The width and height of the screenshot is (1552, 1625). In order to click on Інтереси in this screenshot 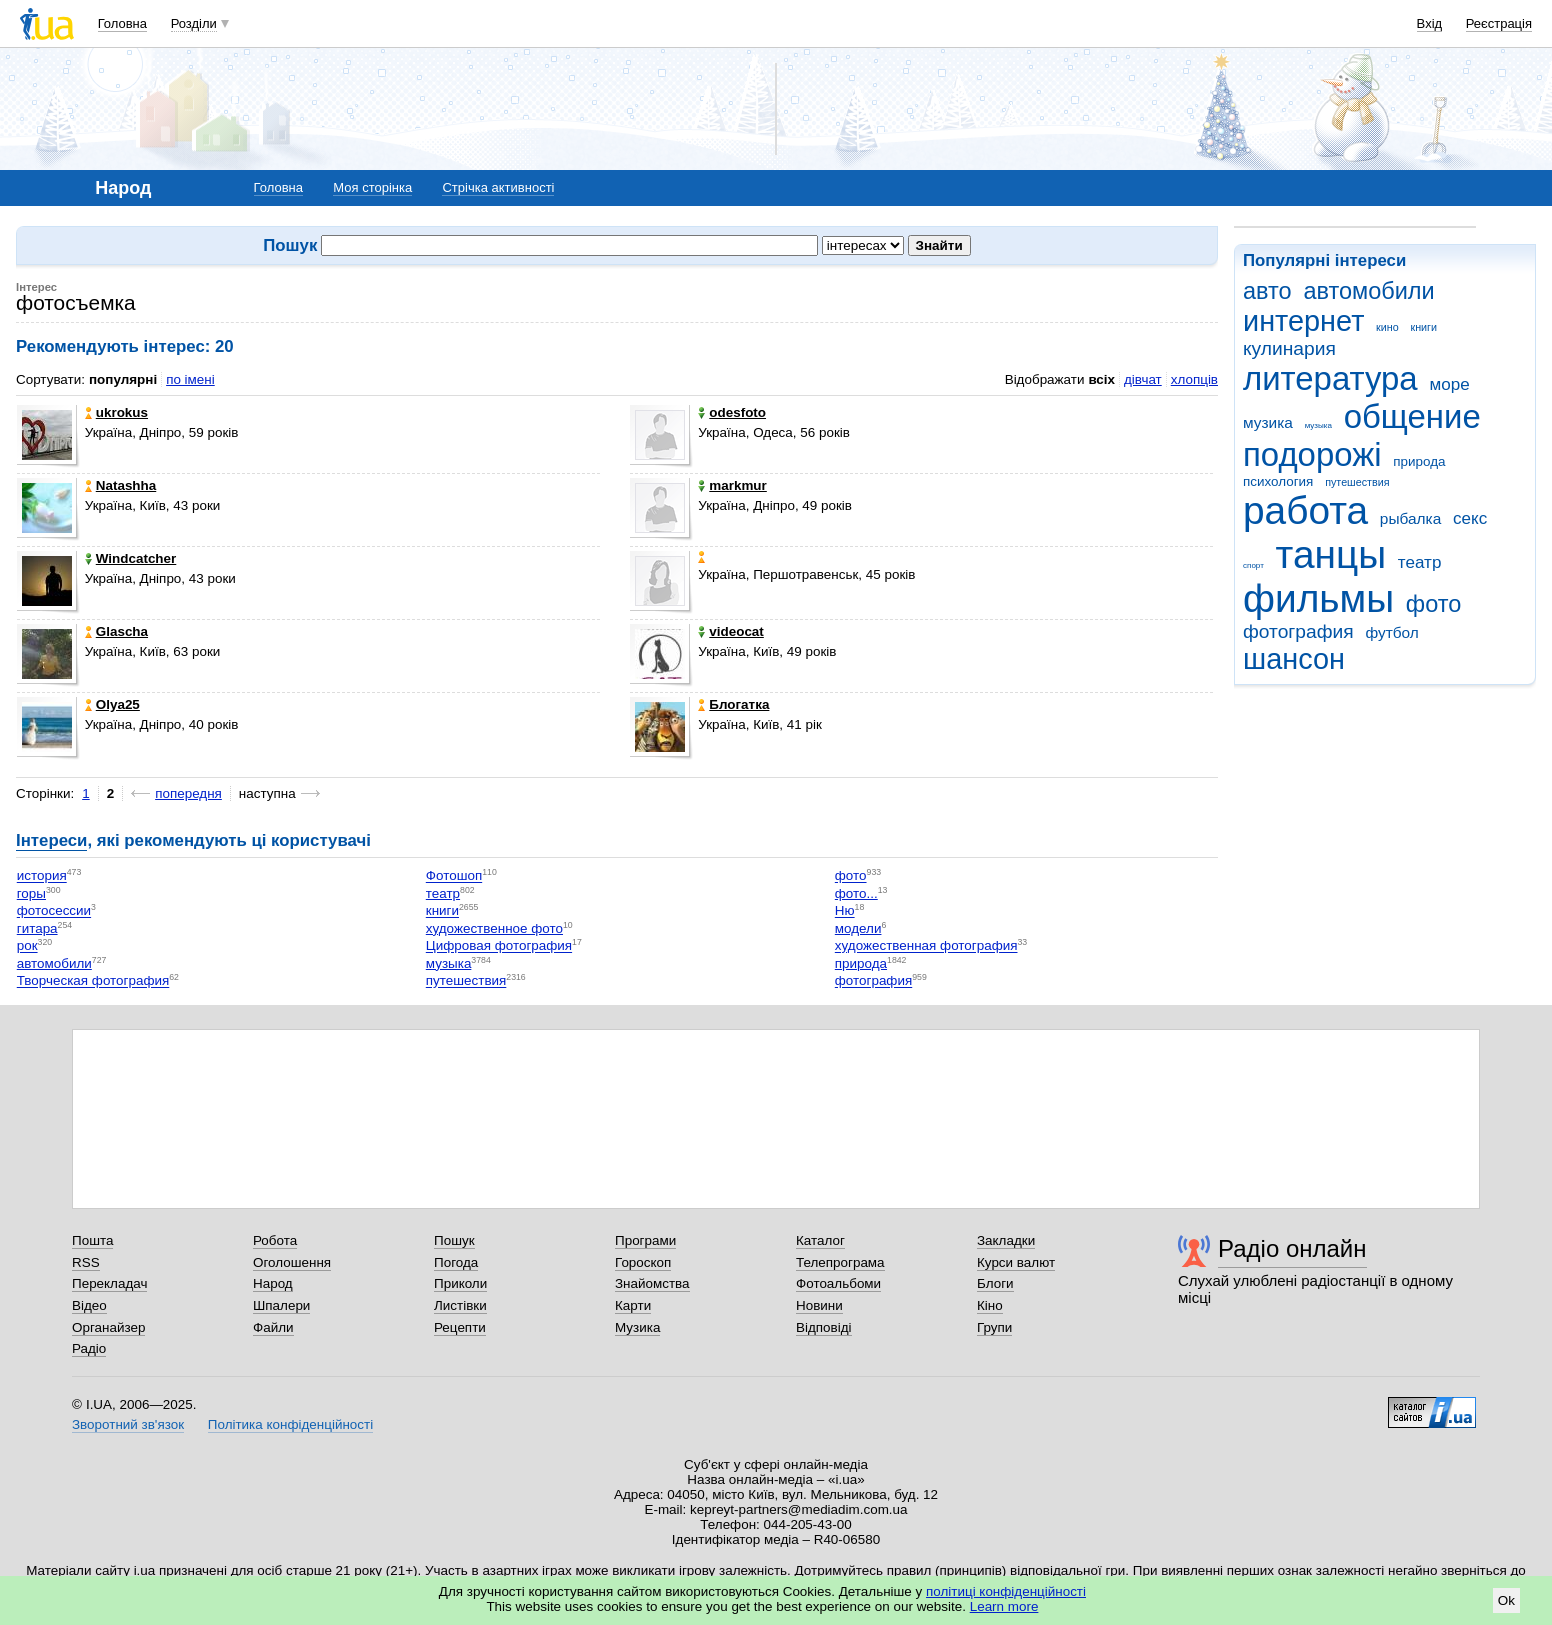, I will do `click(51, 840)`.